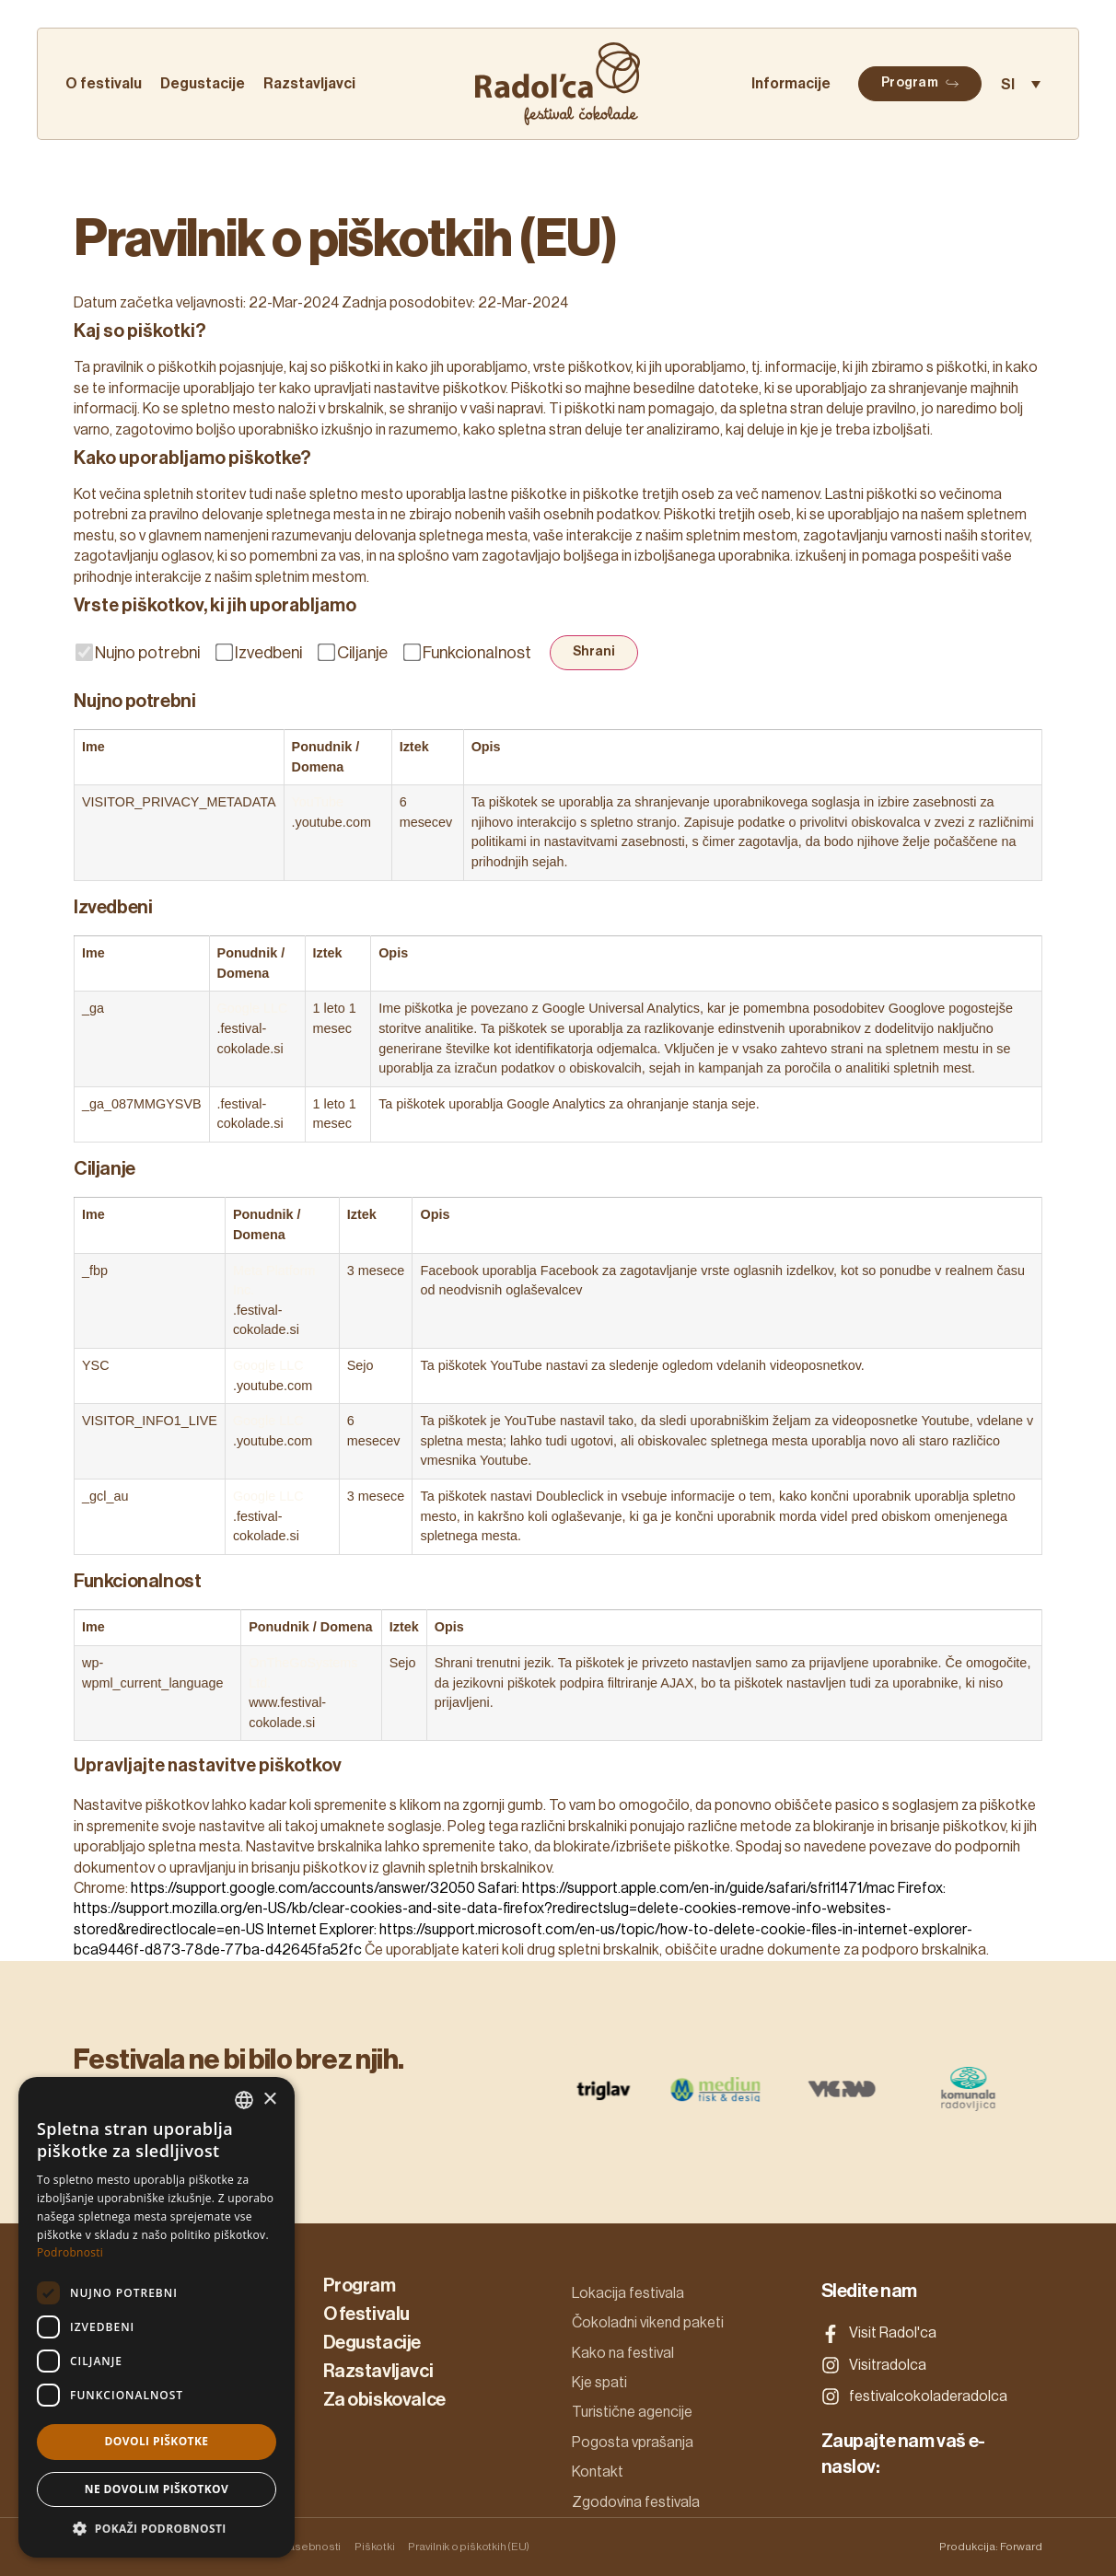 This screenshot has height=2576, width=1116. Describe the element at coordinates (156, 2489) in the screenshot. I see `Ne dovolim piškotkov [button]` at that location.